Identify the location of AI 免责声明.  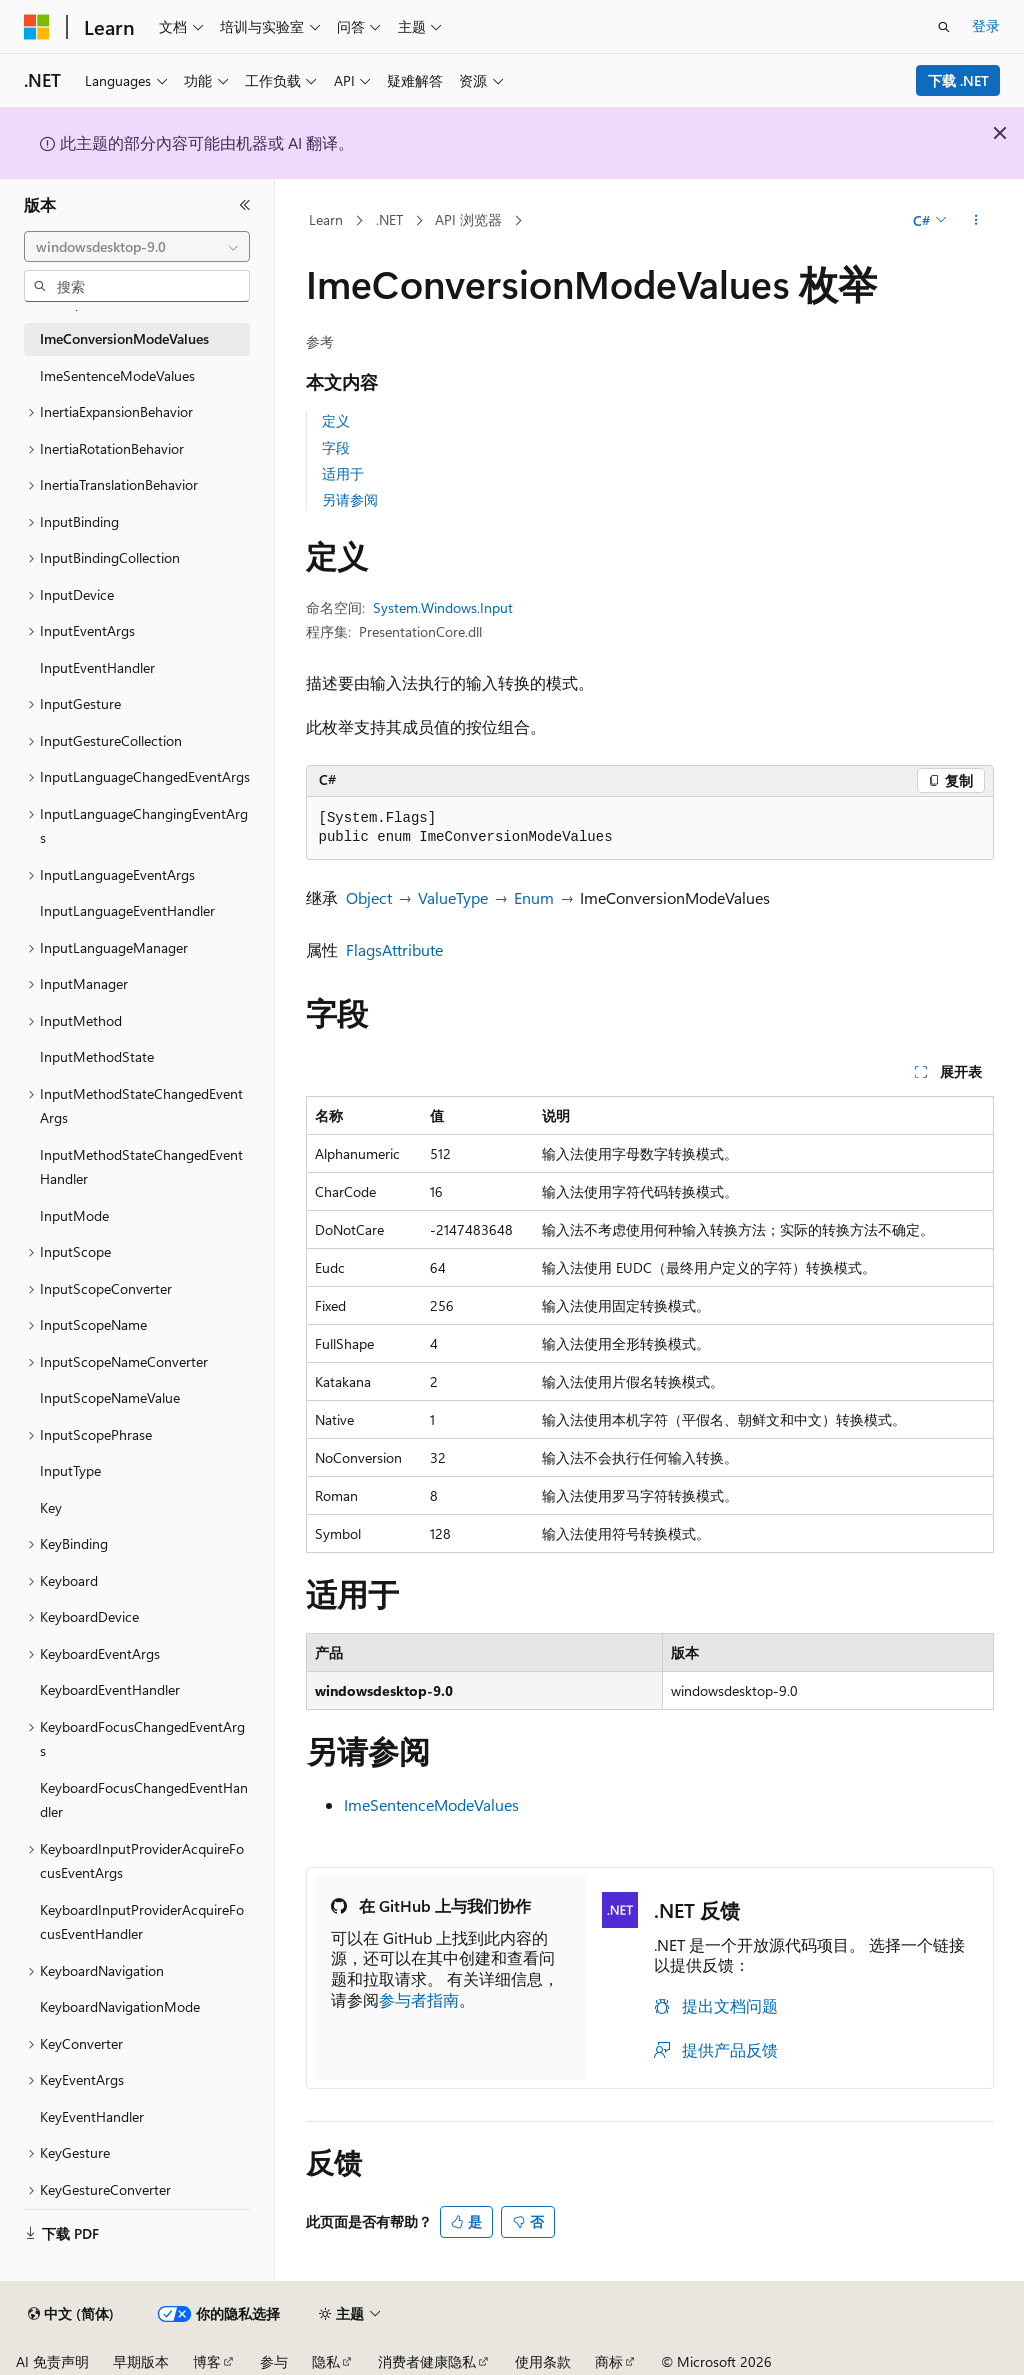
(52, 2361).